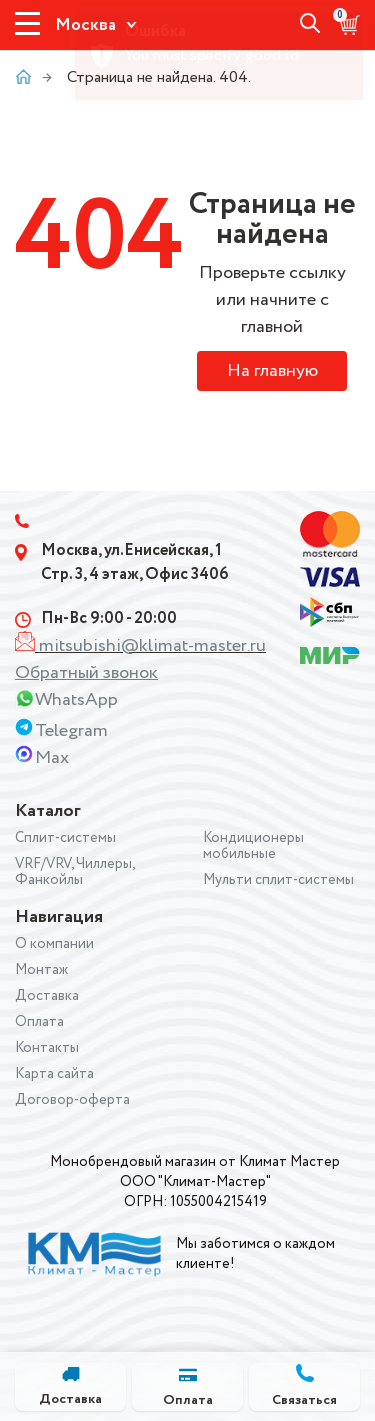 The image size is (375, 1421). Describe the element at coordinates (52, 758) in the screenshot. I see `Max` at that location.